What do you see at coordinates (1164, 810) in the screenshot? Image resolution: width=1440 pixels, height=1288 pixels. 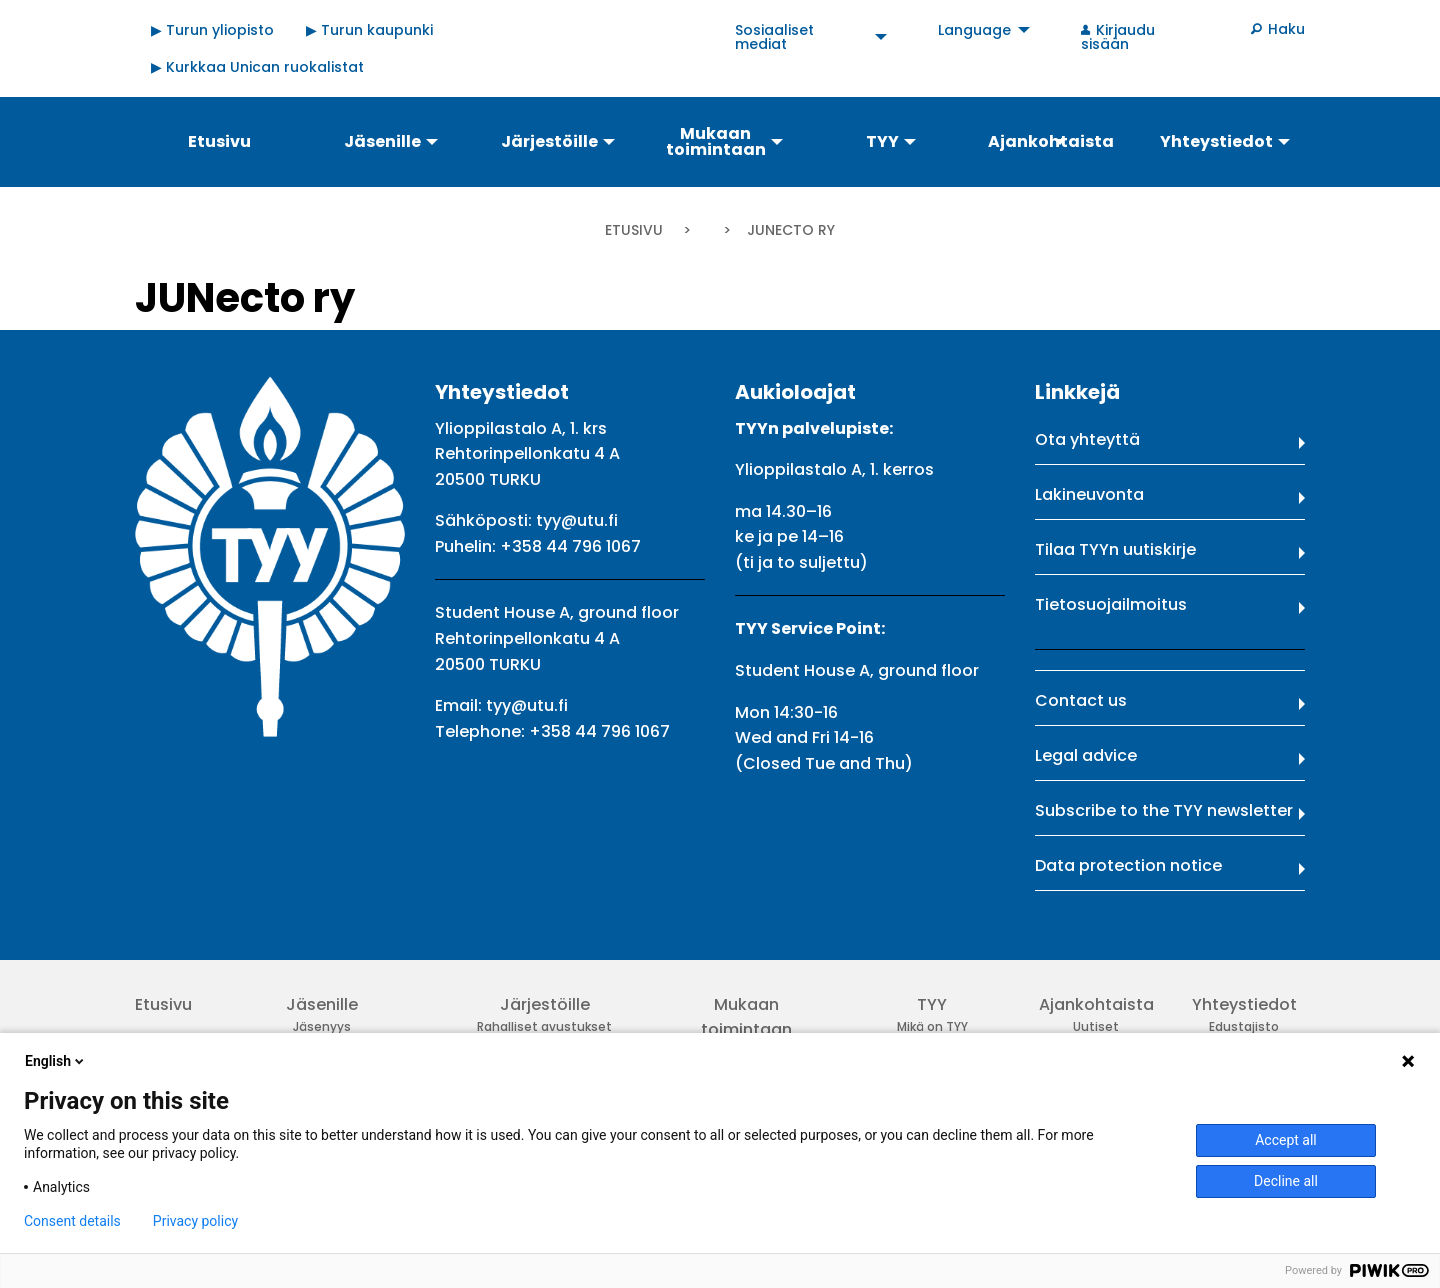 I see `Subscribe to the TYY newsletter` at bounding box center [1164, 810].